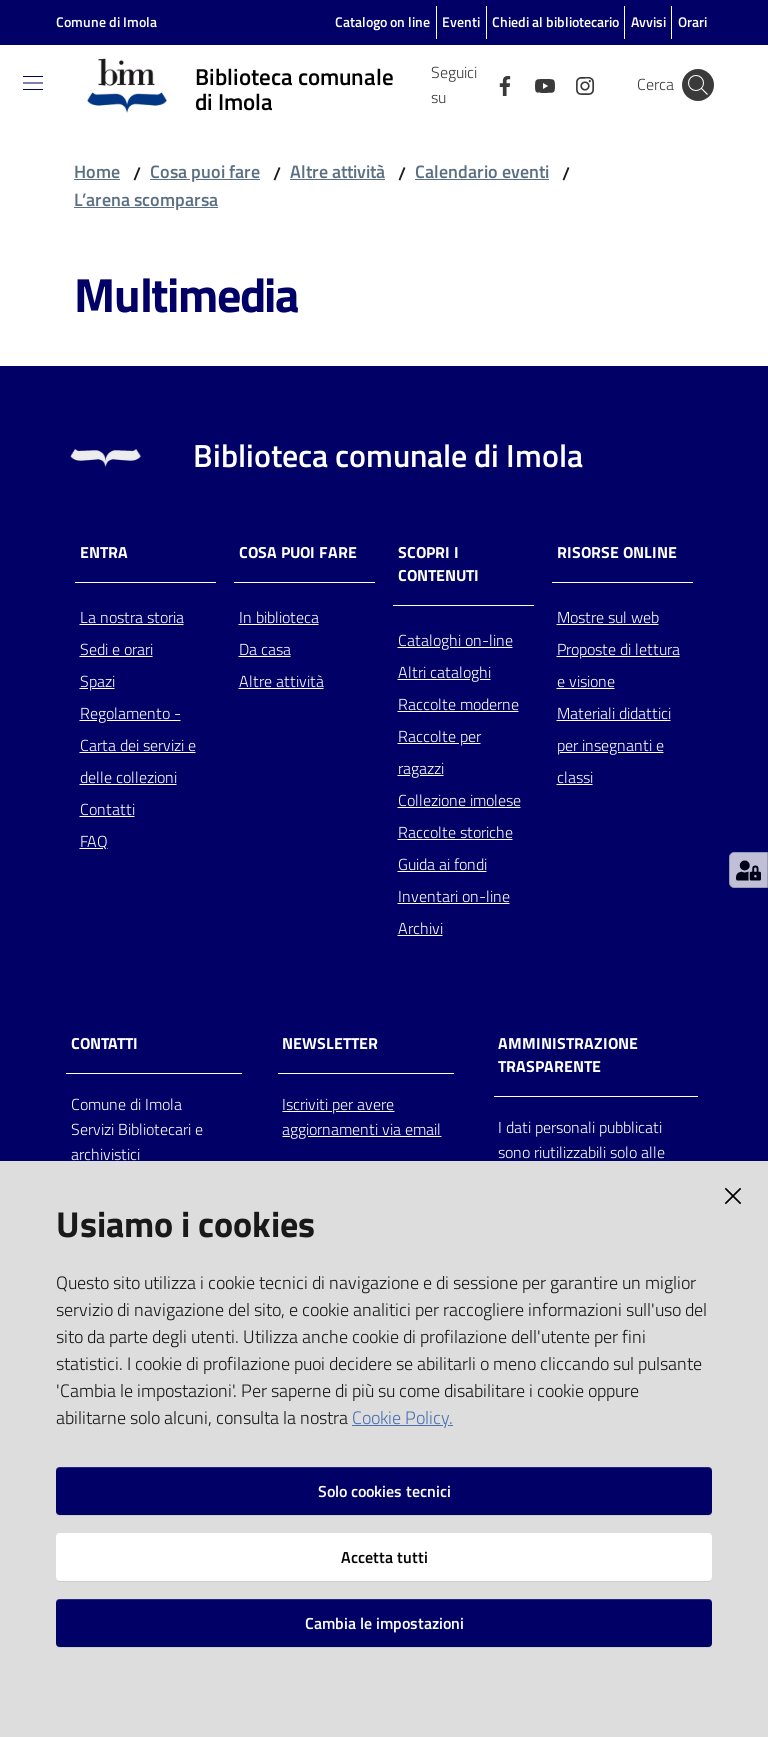  I want to click on Guida ai fondi, so click(442, 864).